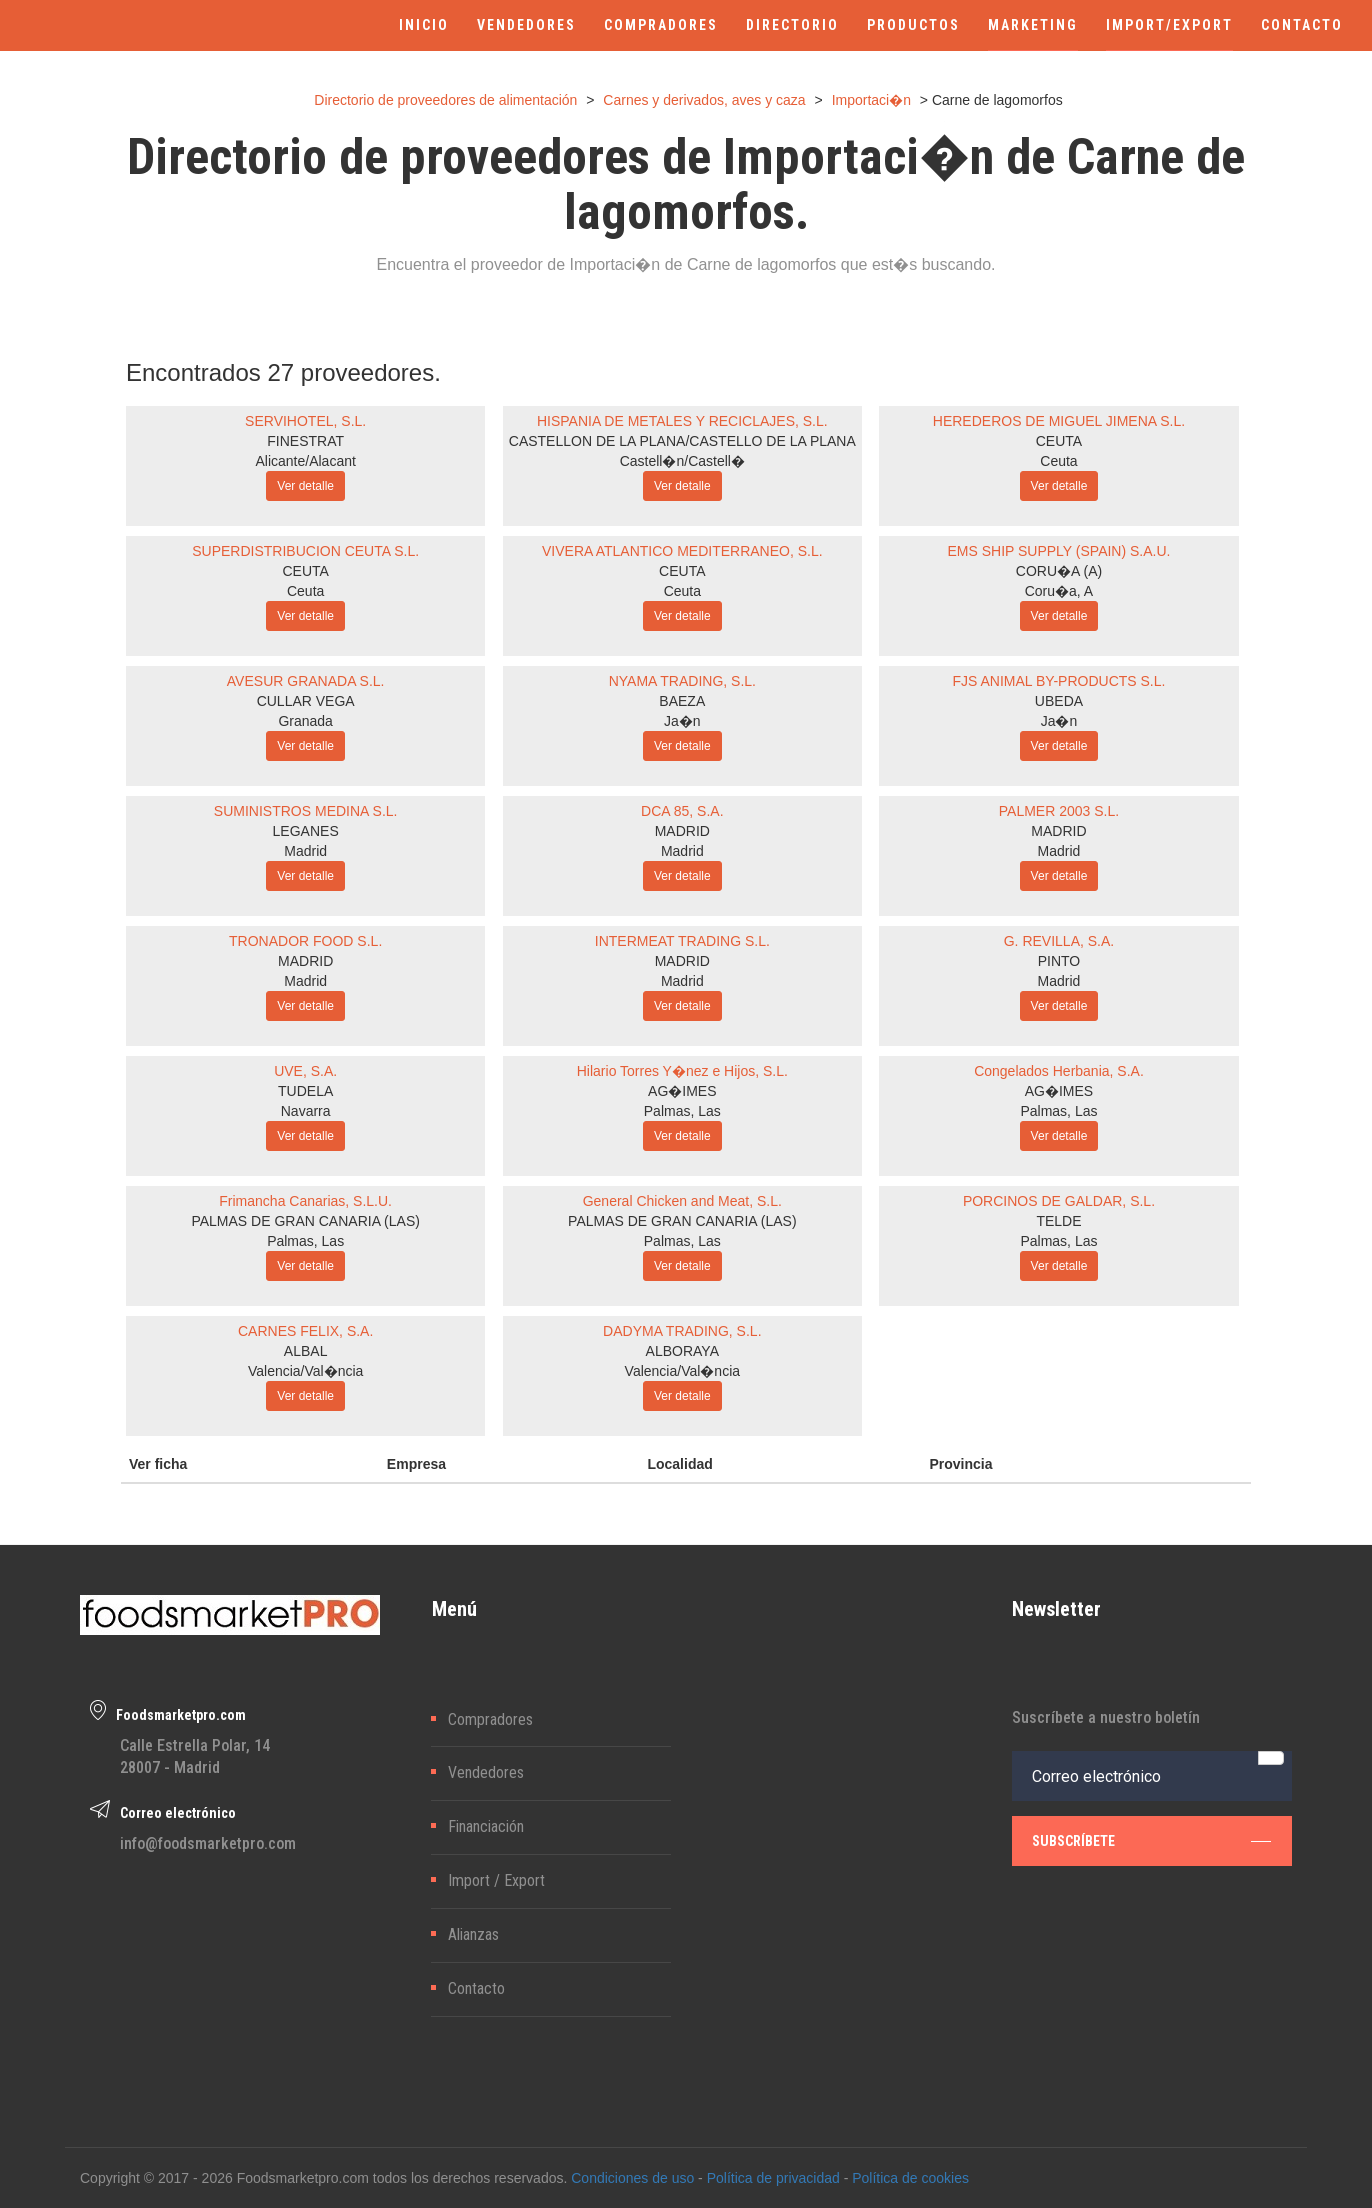 This screenshot has width=1372, height=2208. Describe the element at coordinates (306, 811) in the screenshot. I see `SUMINISTROS MEDINA S.L.` at that location.